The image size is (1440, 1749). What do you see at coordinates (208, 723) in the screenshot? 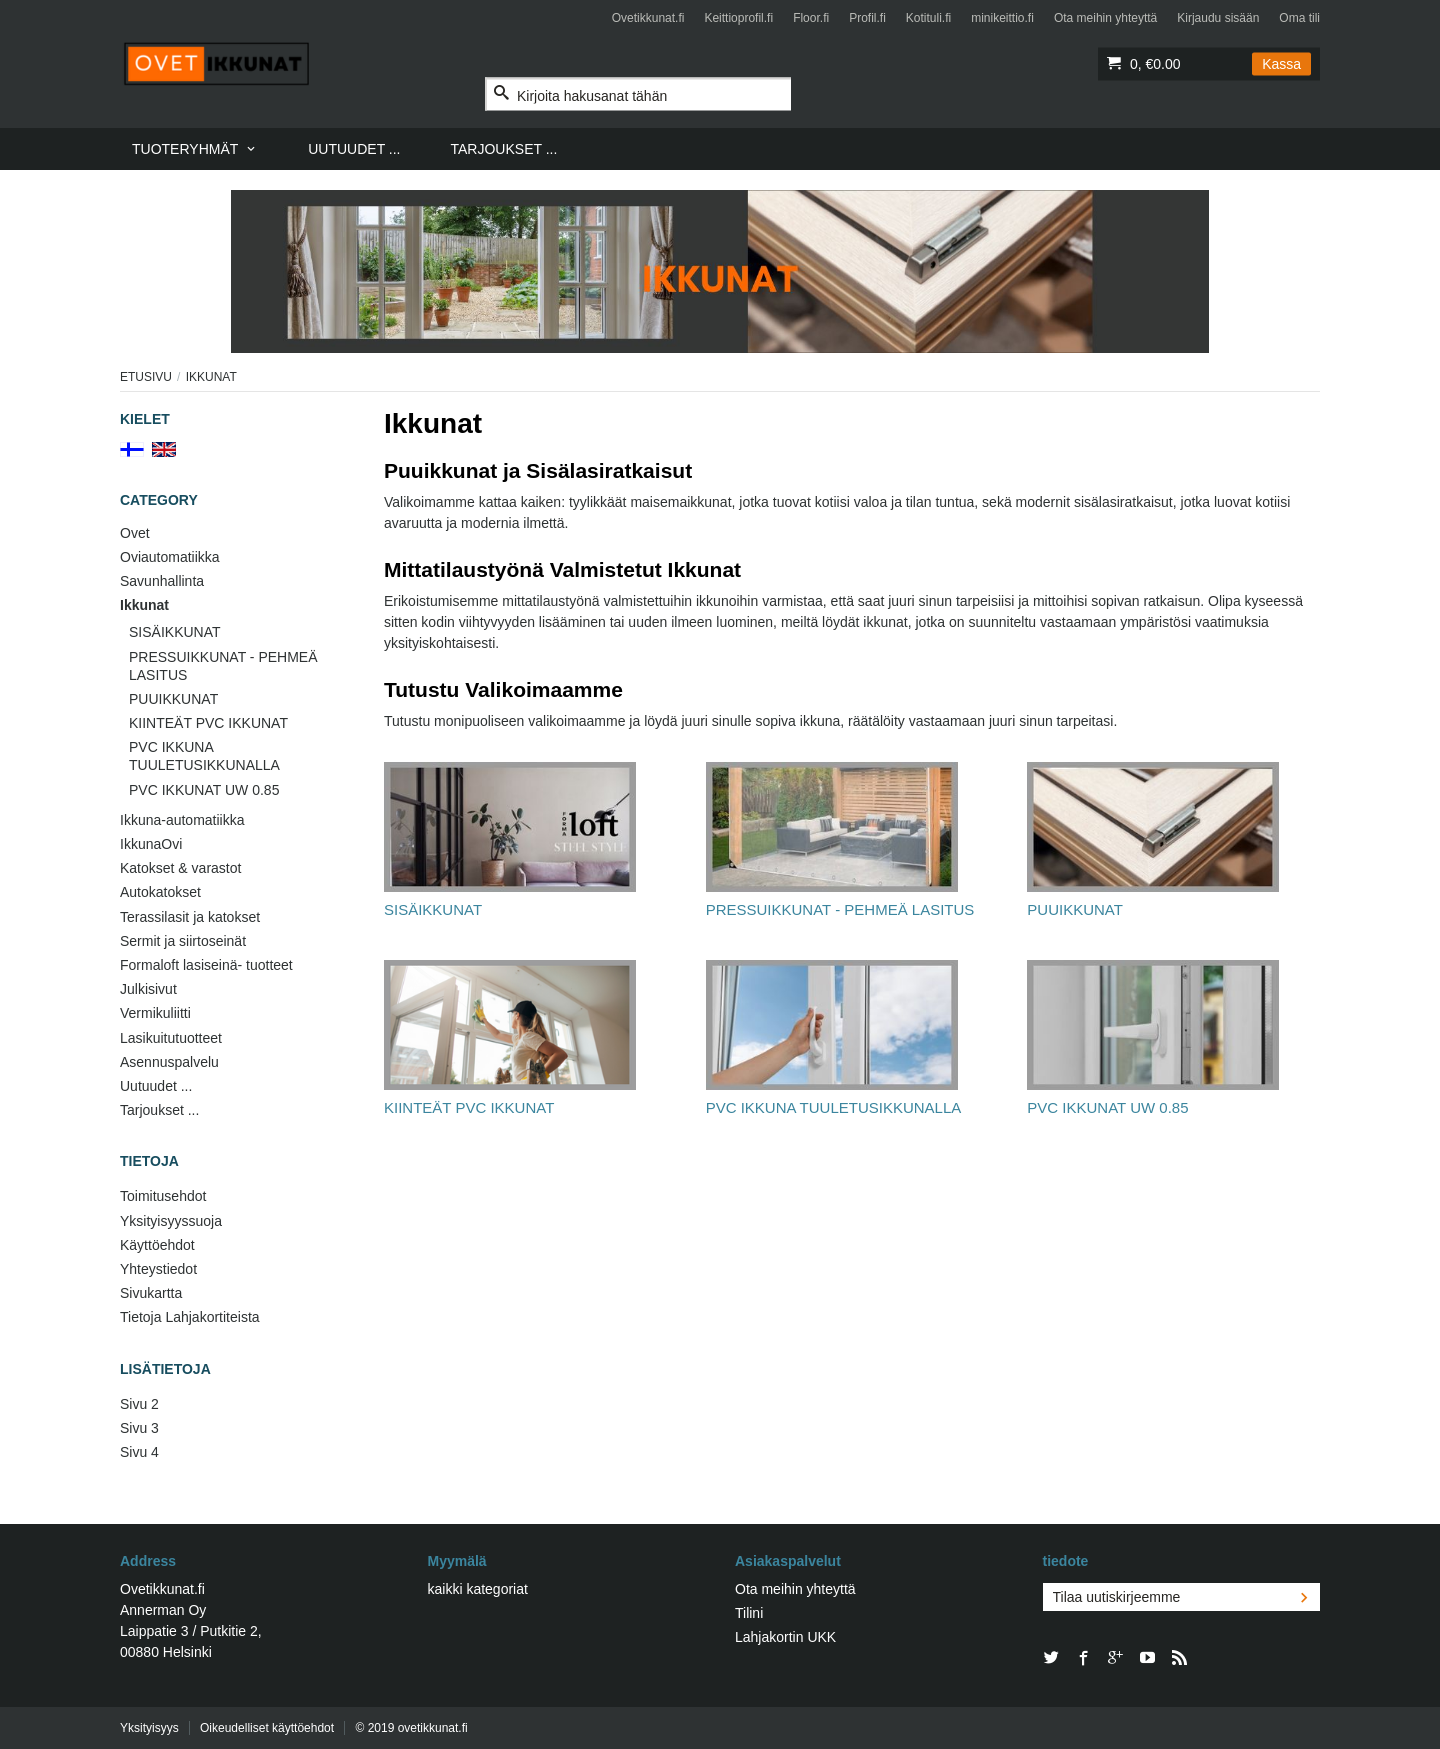
I see `KIINTEÄT PVC IKKUNAT` at bounding box center [208, 723].